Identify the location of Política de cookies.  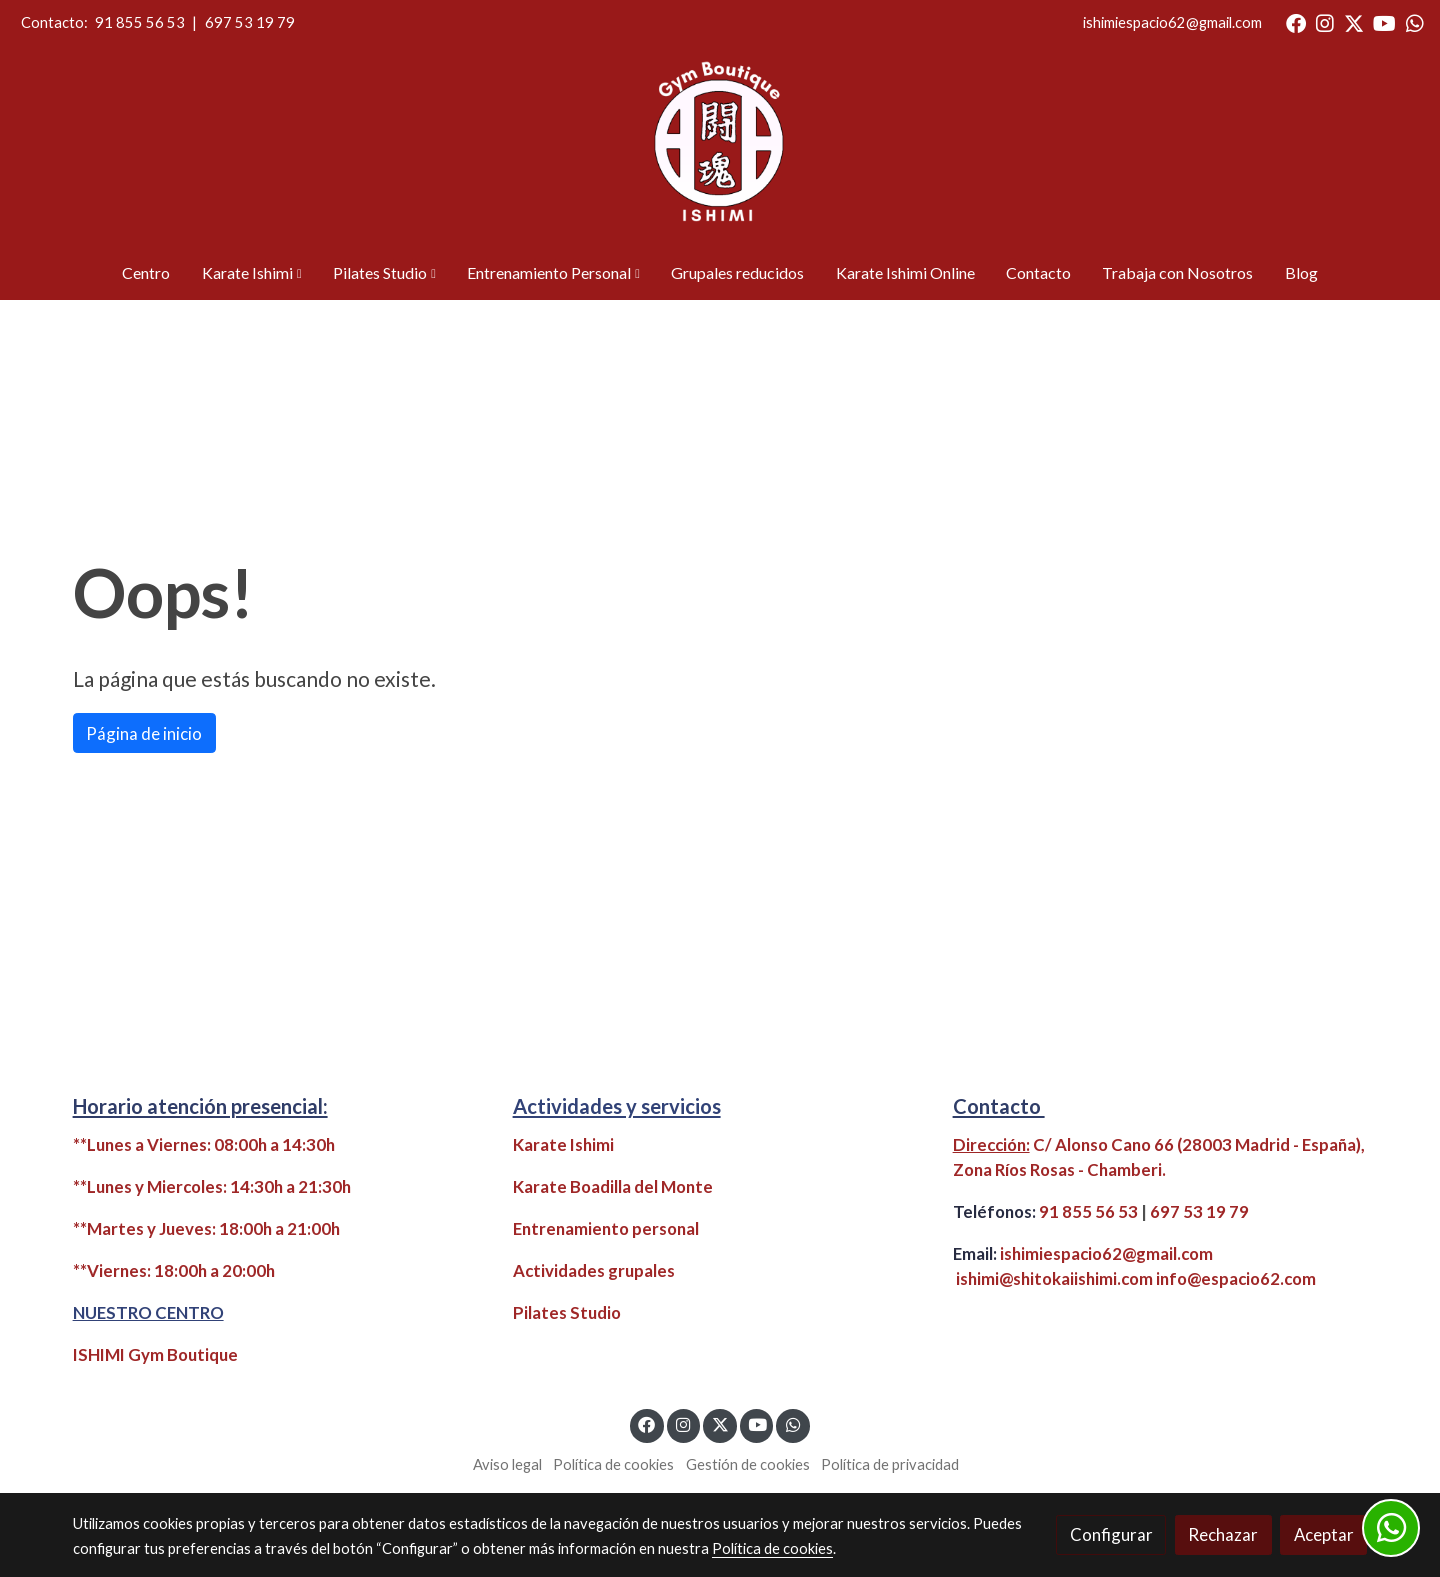
(613, 1464).